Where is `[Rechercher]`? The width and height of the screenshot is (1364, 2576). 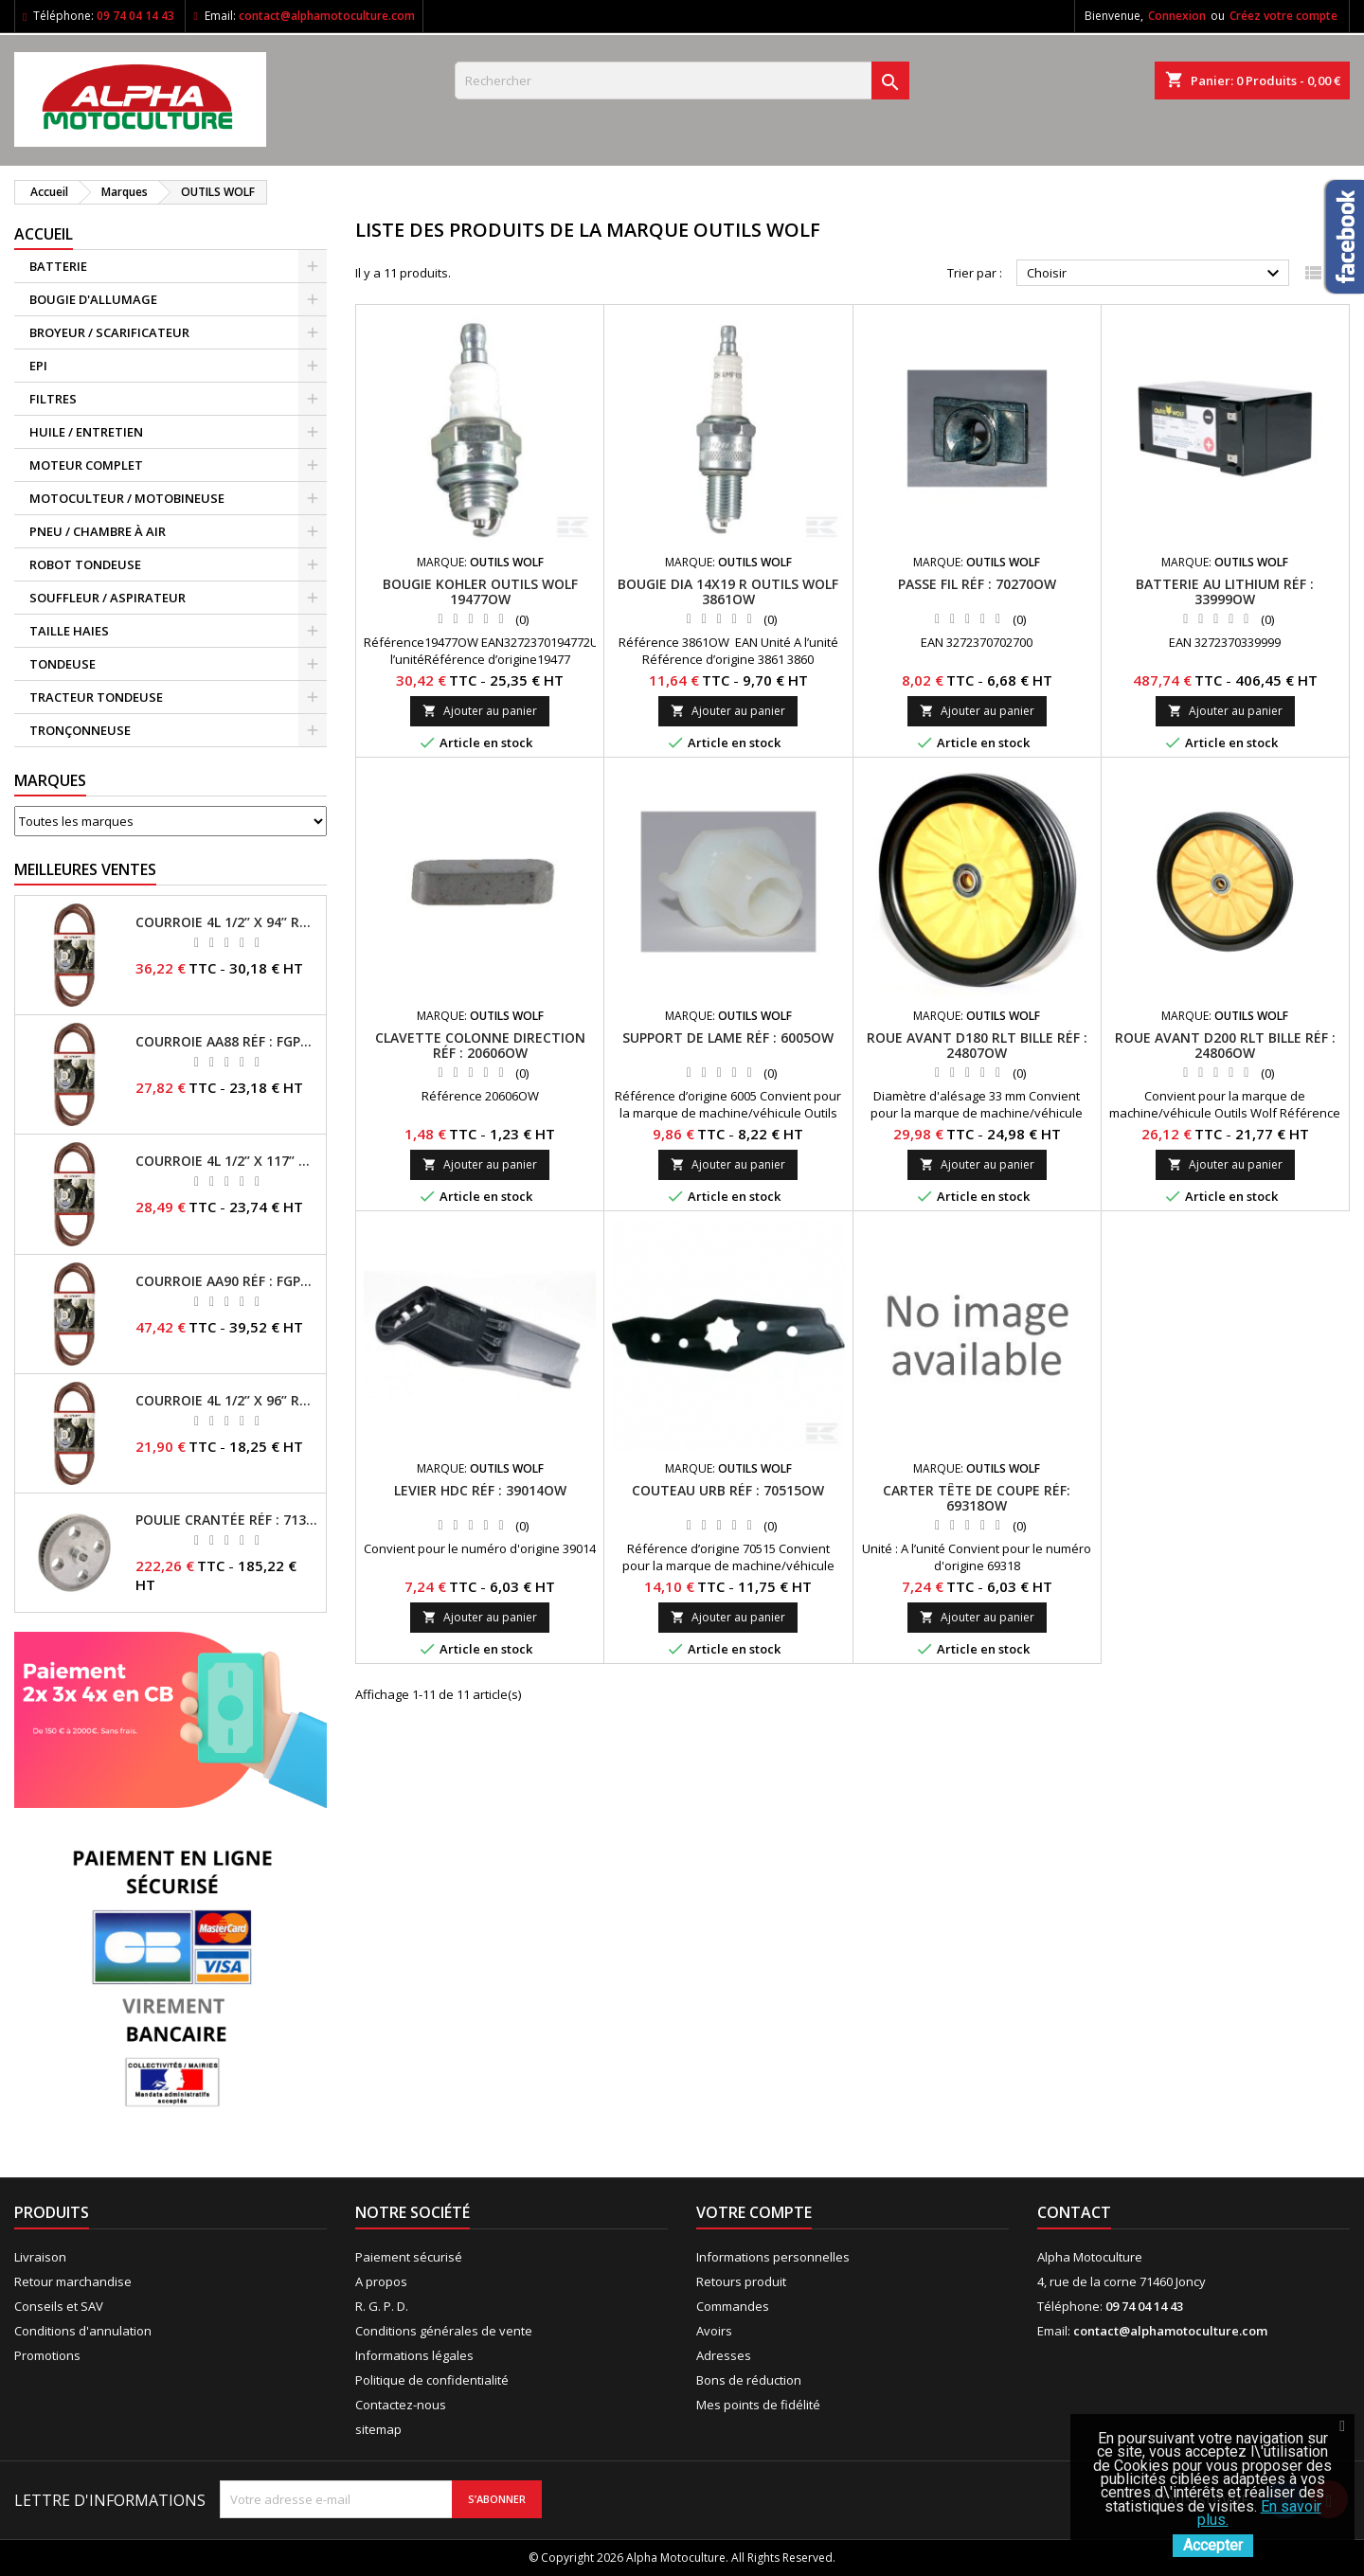
[Rechercher] is located at coordinates (682, 80).